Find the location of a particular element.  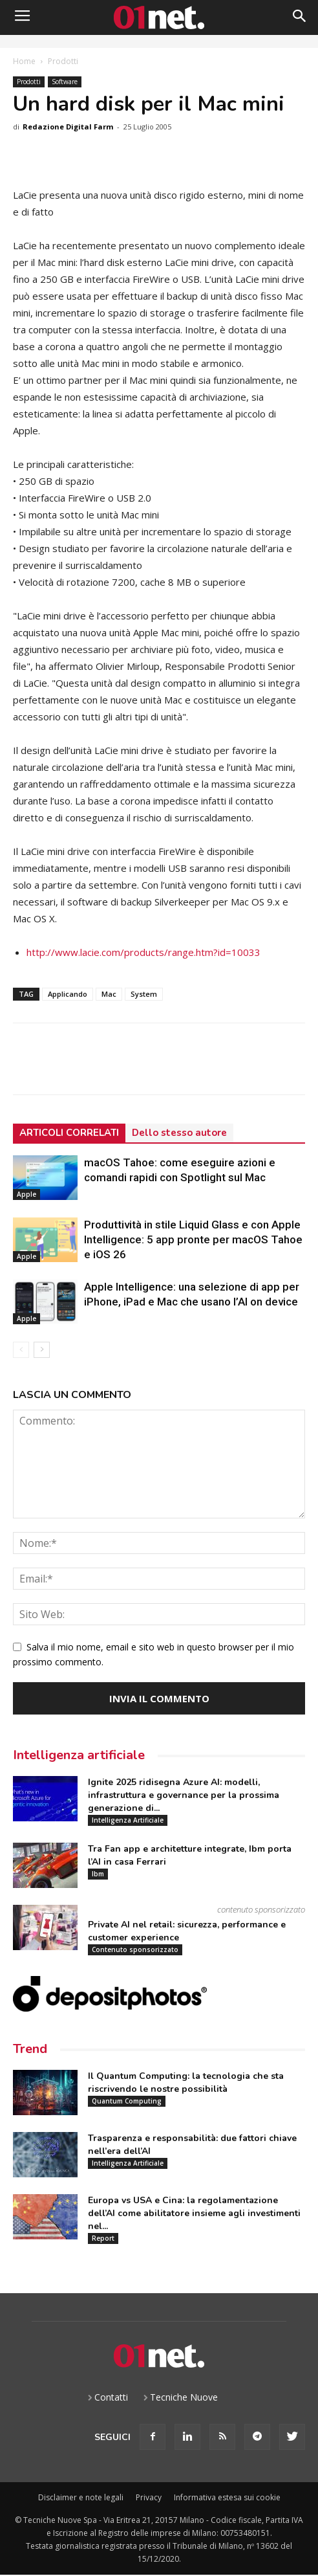

Contatti is located at coordinates (111, 2397).